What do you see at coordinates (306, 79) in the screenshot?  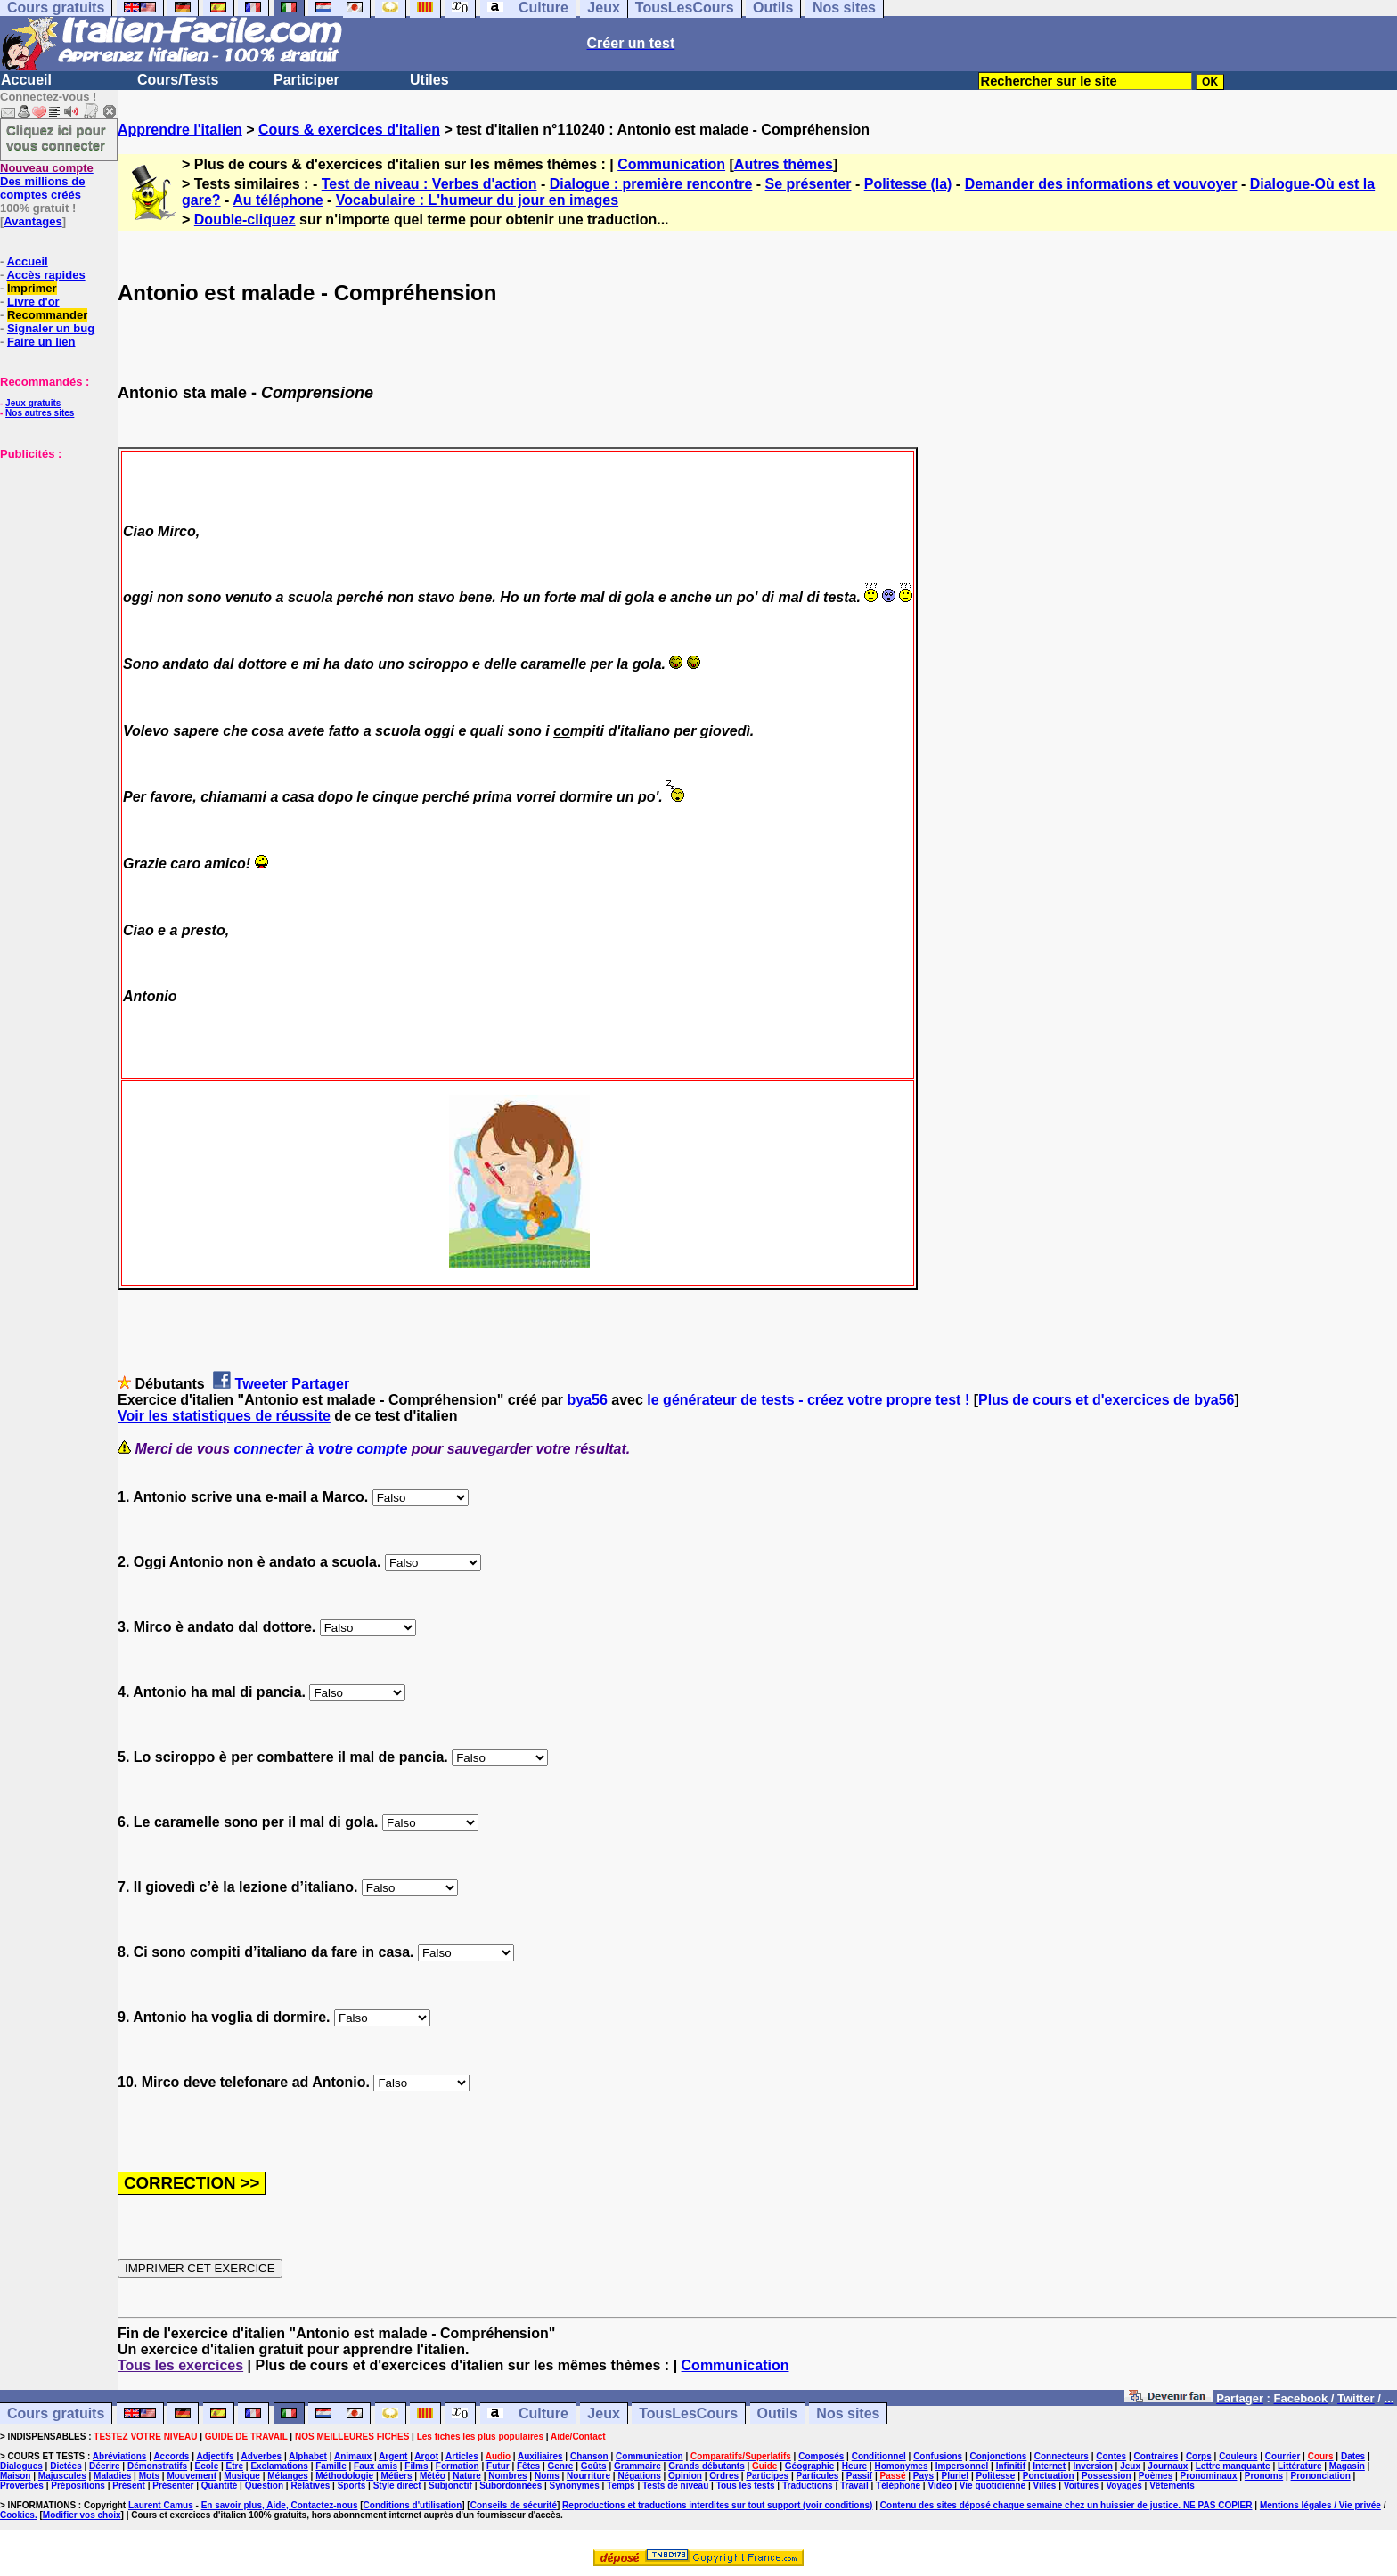 I see `Participer` at bounding box center [306, 79].